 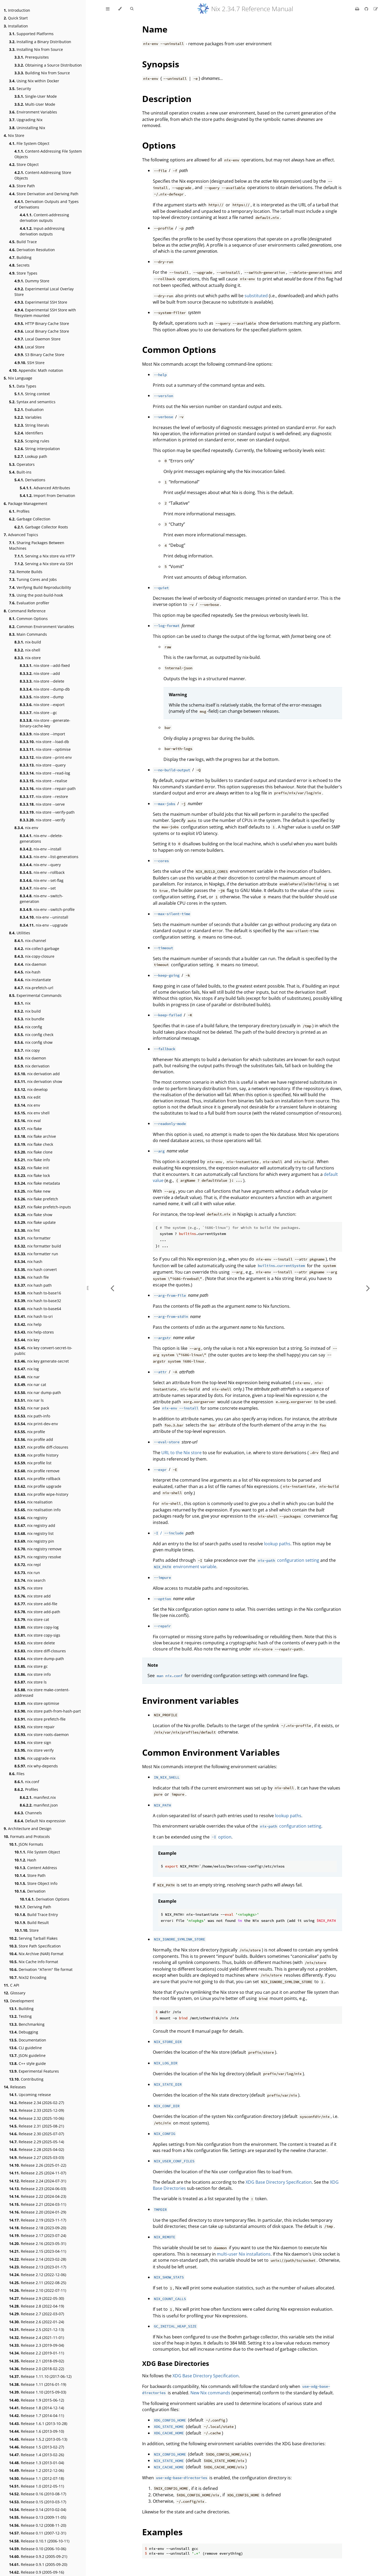 What do you see at coordinates (32, 1596) in the screenshot?
I see `nix store add` at bounding box center [32, 1596].